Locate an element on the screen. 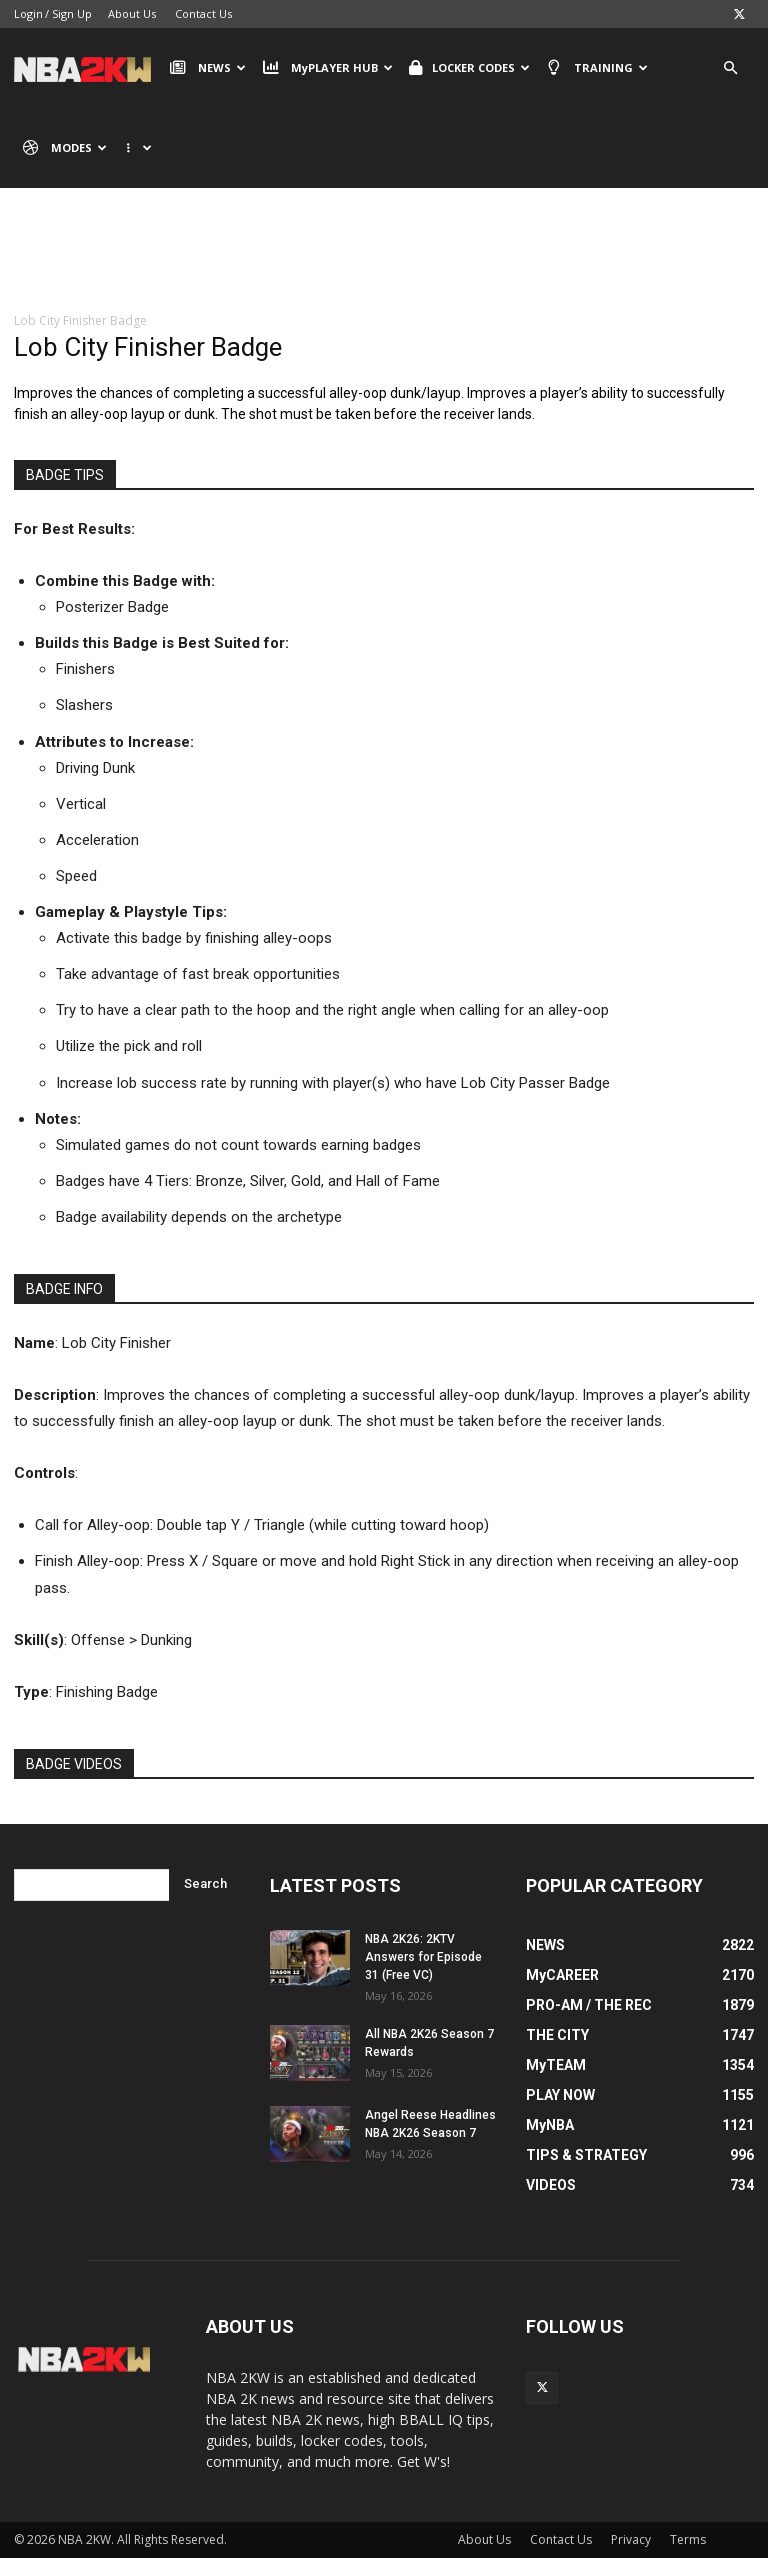 The height and width of the screenshot is (2558, 768). NBA 2K26: 2KTV Answers for Episode 31 (Free VC) is located at coordinates (423, 1957).